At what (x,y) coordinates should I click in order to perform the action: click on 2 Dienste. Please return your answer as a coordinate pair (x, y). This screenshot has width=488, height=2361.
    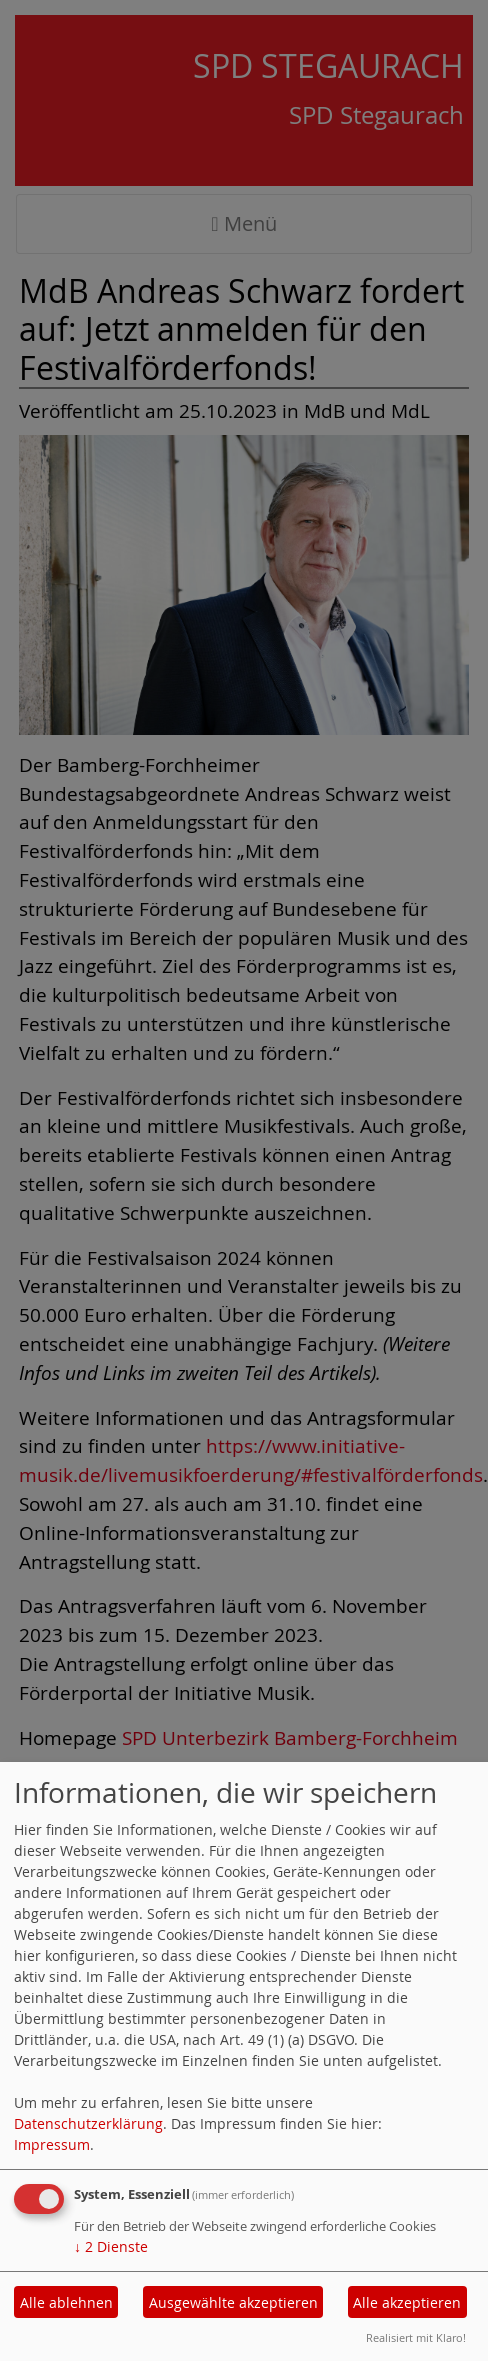
    Looking at the image, I should click on (111, 2246).